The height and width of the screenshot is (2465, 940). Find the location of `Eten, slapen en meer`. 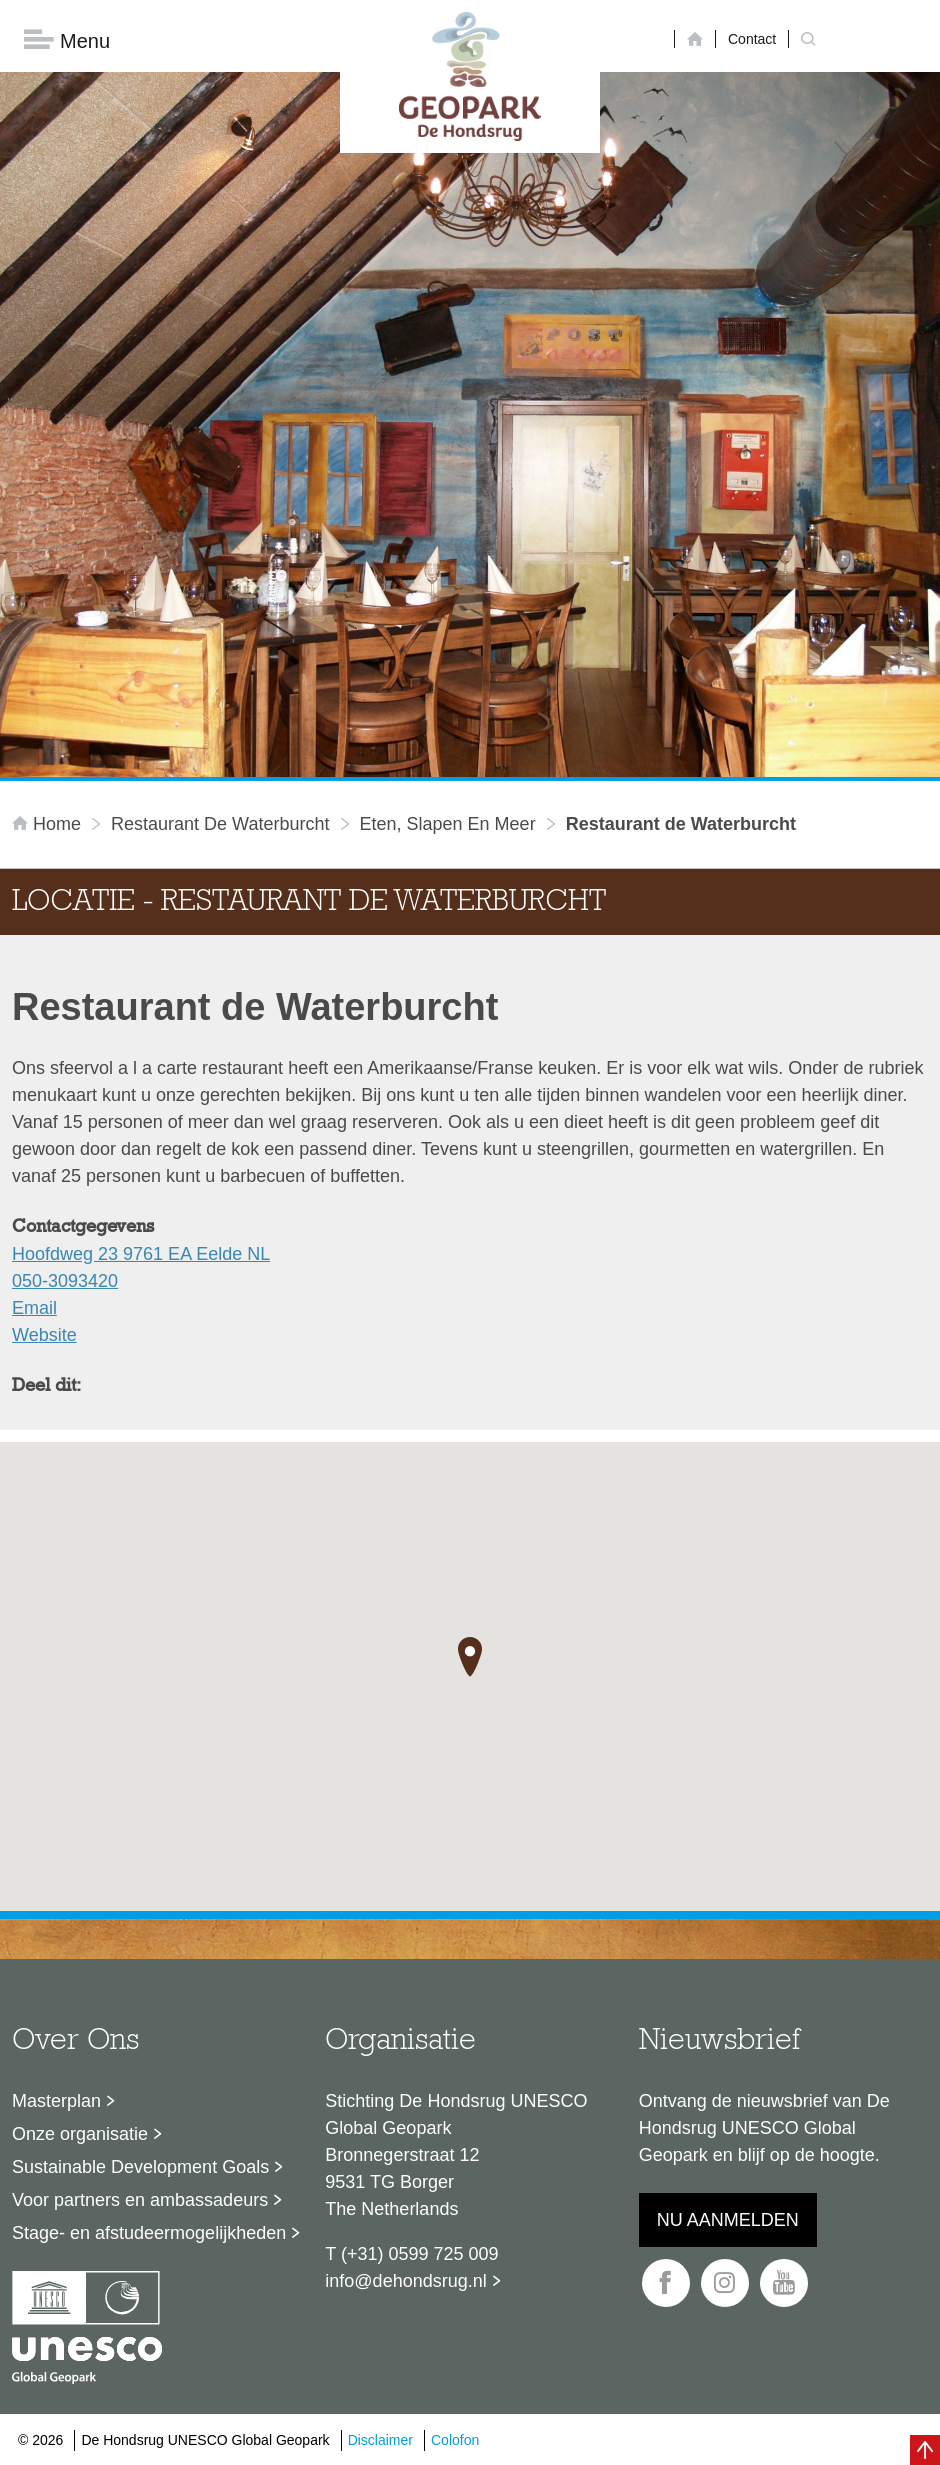

Eten, slapen en meer is located at coordinates (448, 824).